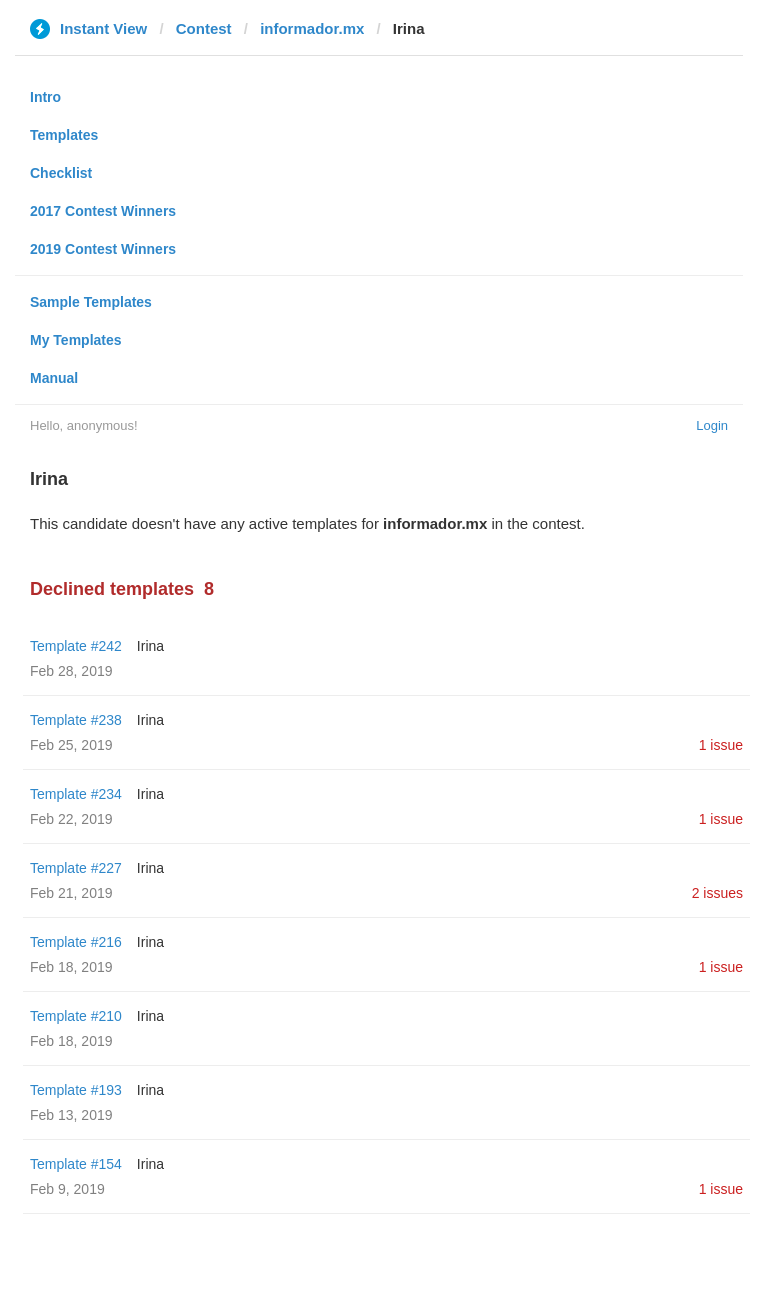 The height and width of the screenshot is (1304, 758). What do you see at coordinates (91, 302) in the screenshot?
I see `Sample Templates` at bounding box center [91, 302].